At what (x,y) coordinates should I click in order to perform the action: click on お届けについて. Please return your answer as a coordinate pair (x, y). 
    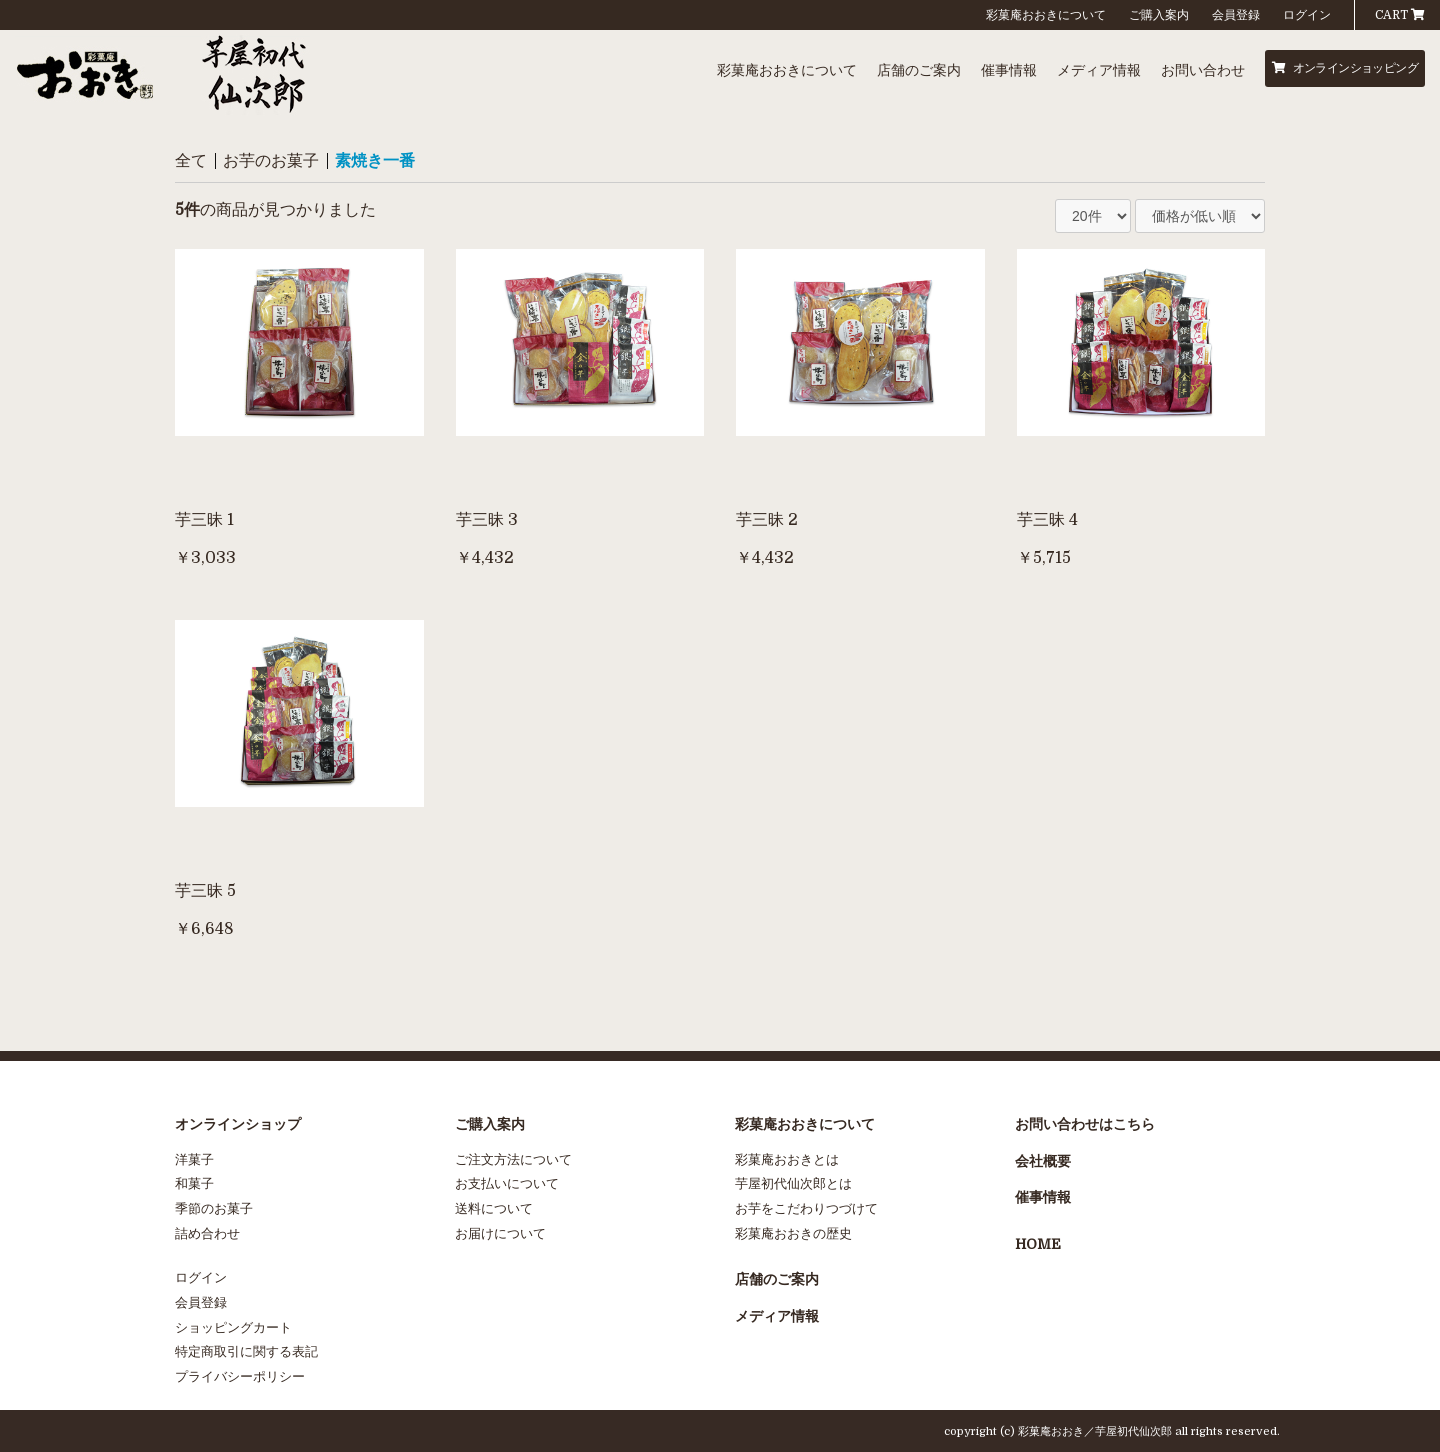
    Looking at the image, I should click on (500, 1233).